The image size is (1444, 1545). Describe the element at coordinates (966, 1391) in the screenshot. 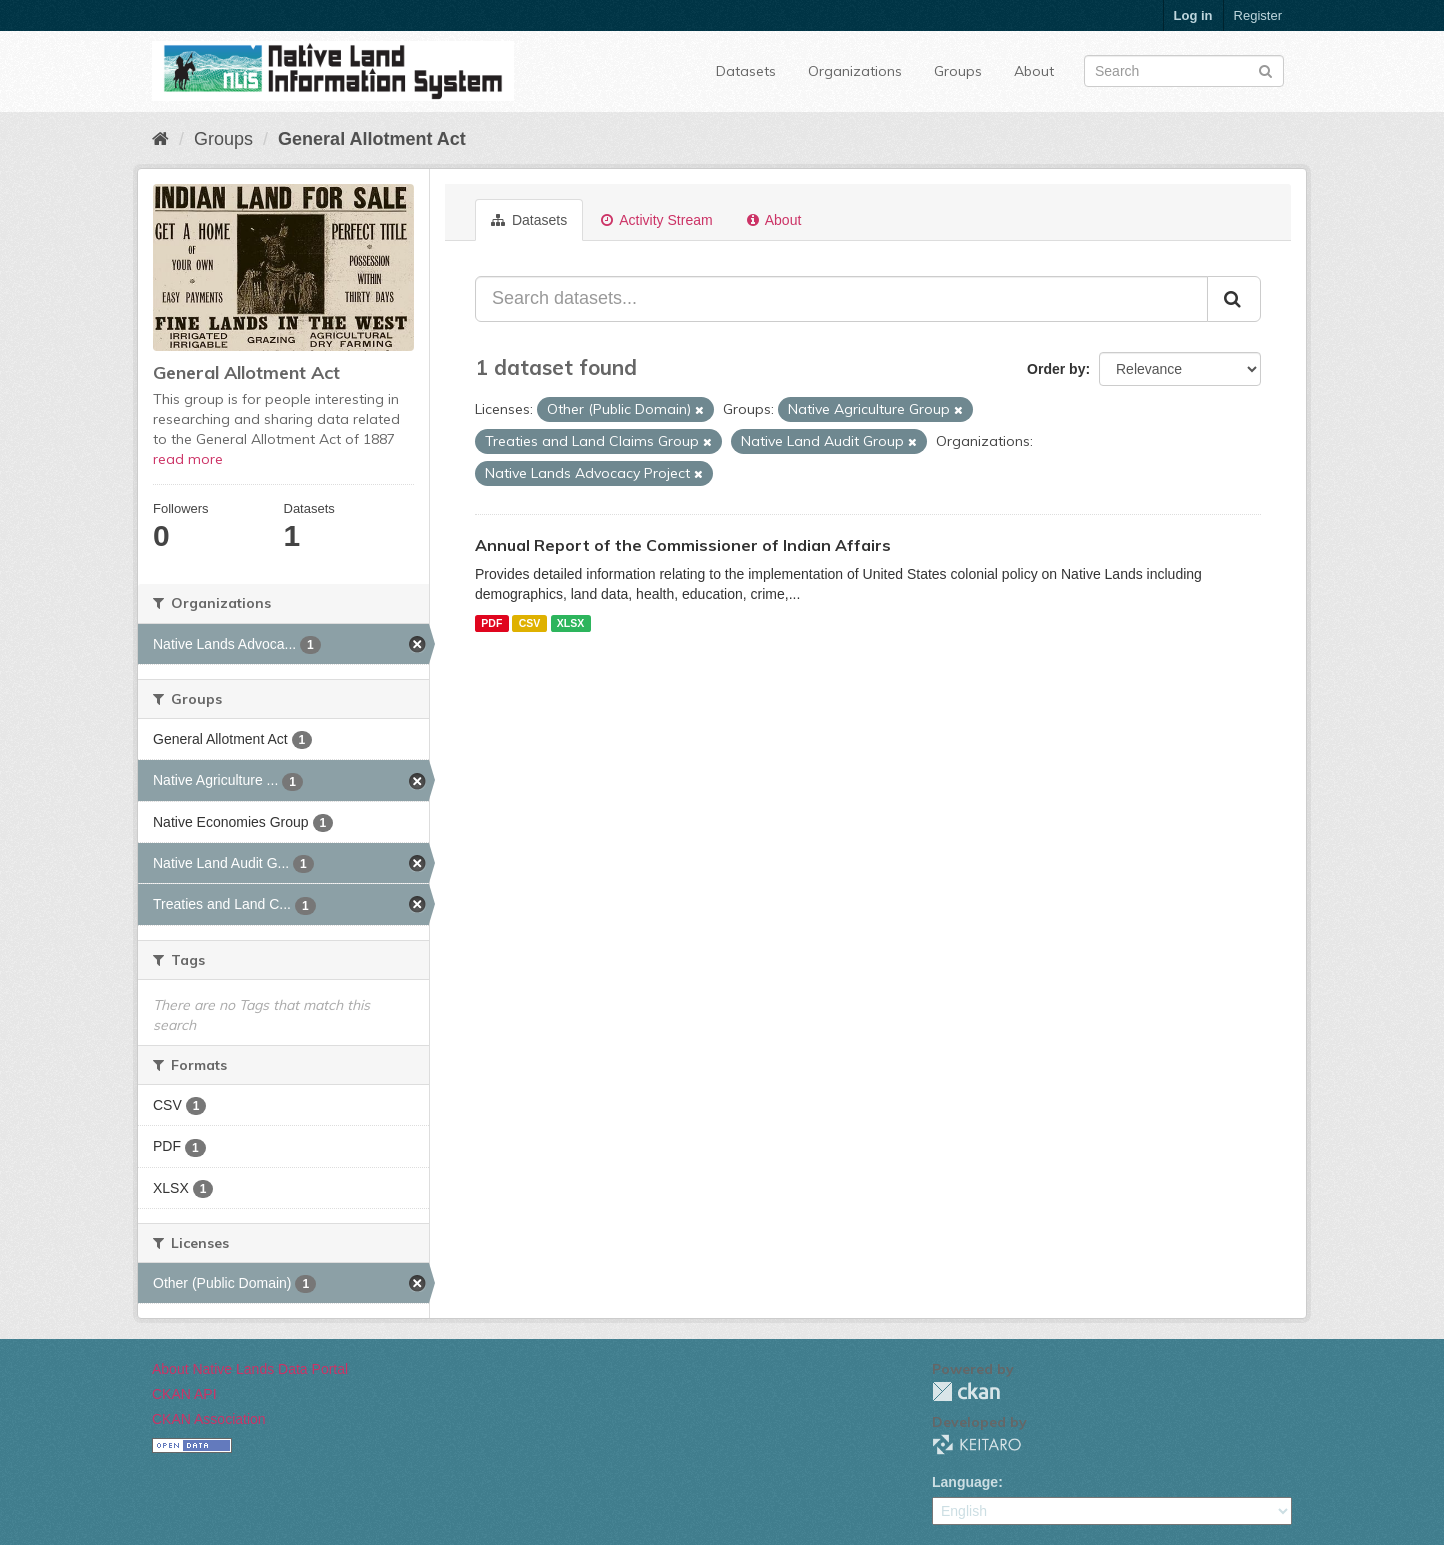

I see `CKAN` at that location.